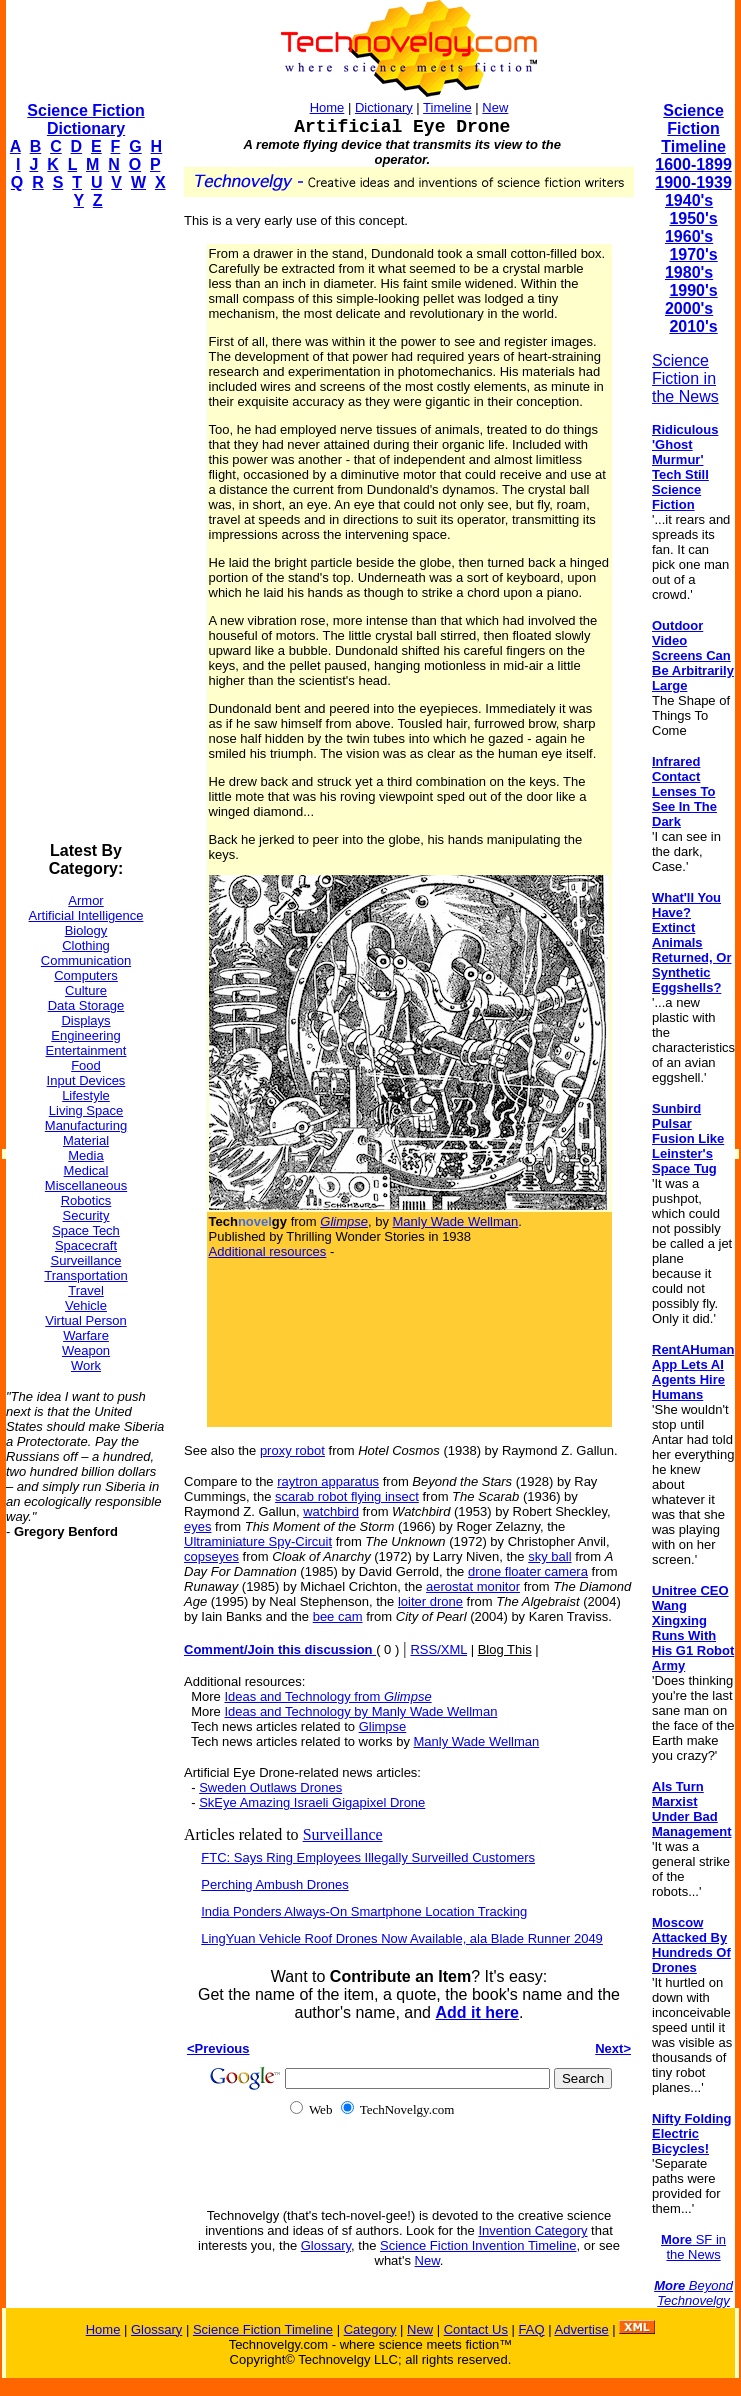  What do you see at coordinates (86, 1305) in the screenshot?
I see `Vehicle` at bounding box center [86, 1305].